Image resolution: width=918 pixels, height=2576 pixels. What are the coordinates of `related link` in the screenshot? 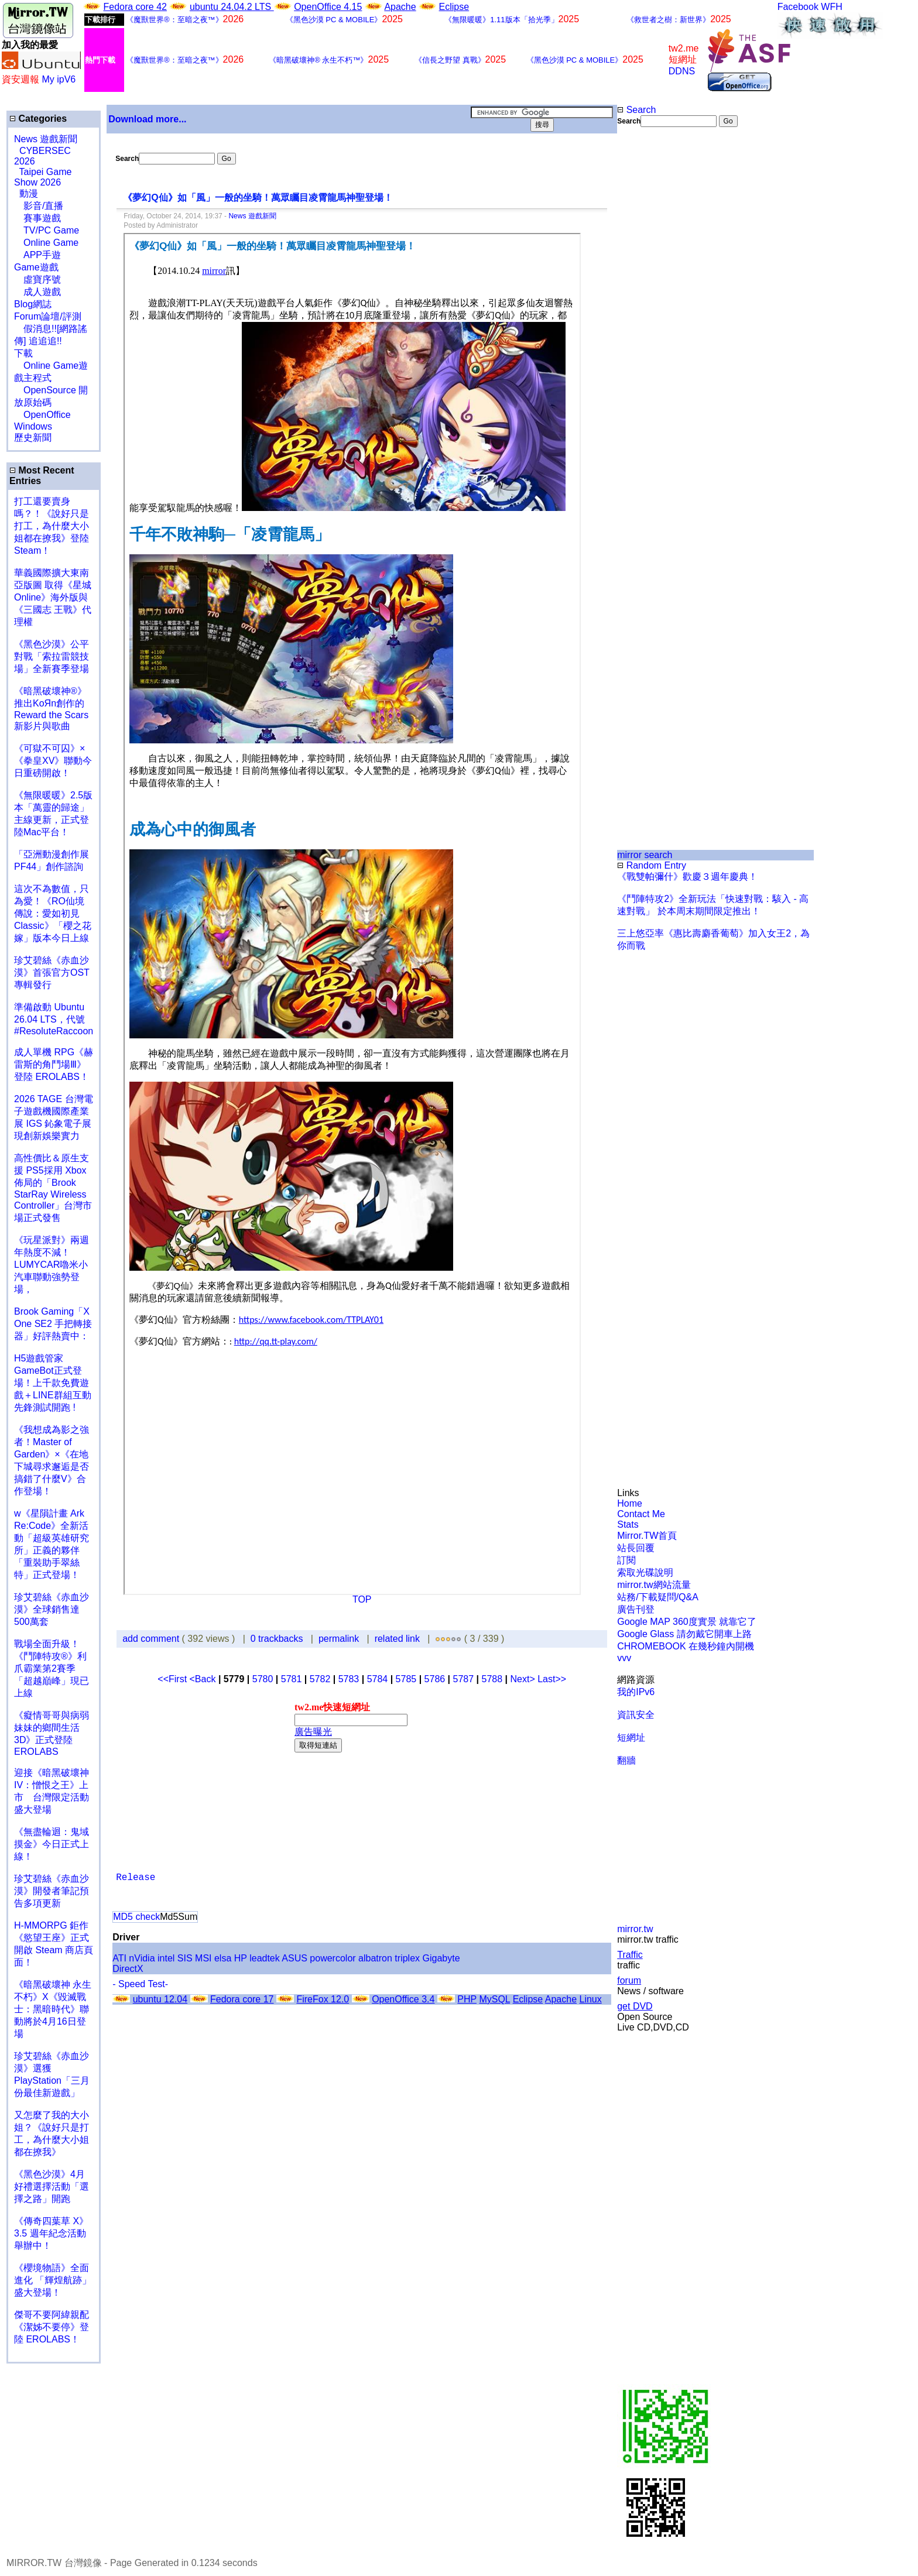 It's located at (397, 1639).